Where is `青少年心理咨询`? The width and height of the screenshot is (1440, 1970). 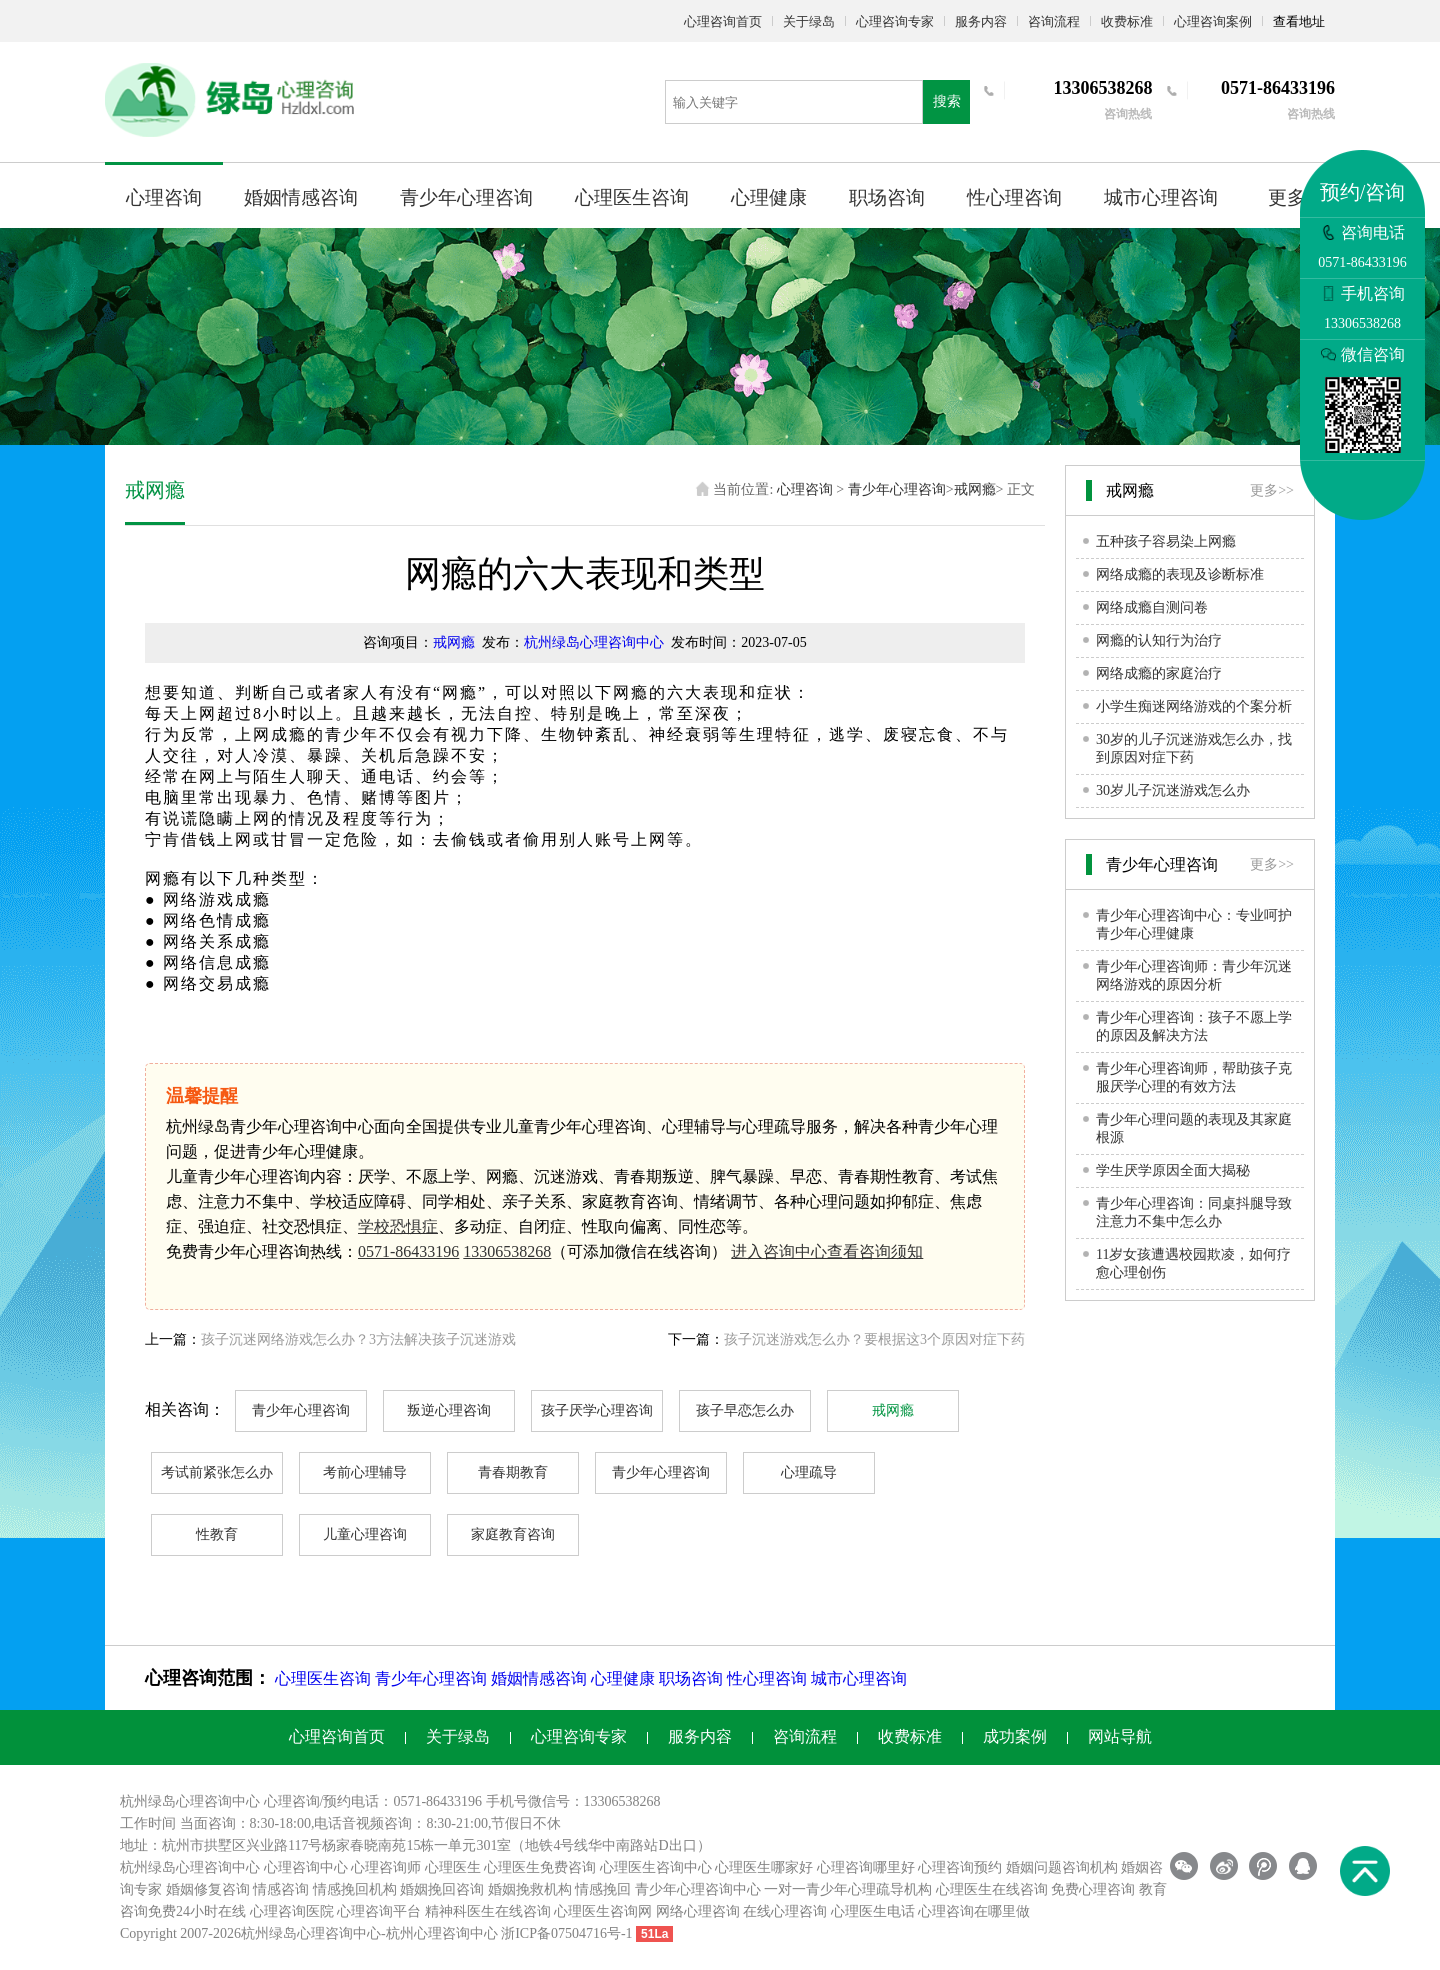 青少年心理咨询 is located at coordinates (466, 197).